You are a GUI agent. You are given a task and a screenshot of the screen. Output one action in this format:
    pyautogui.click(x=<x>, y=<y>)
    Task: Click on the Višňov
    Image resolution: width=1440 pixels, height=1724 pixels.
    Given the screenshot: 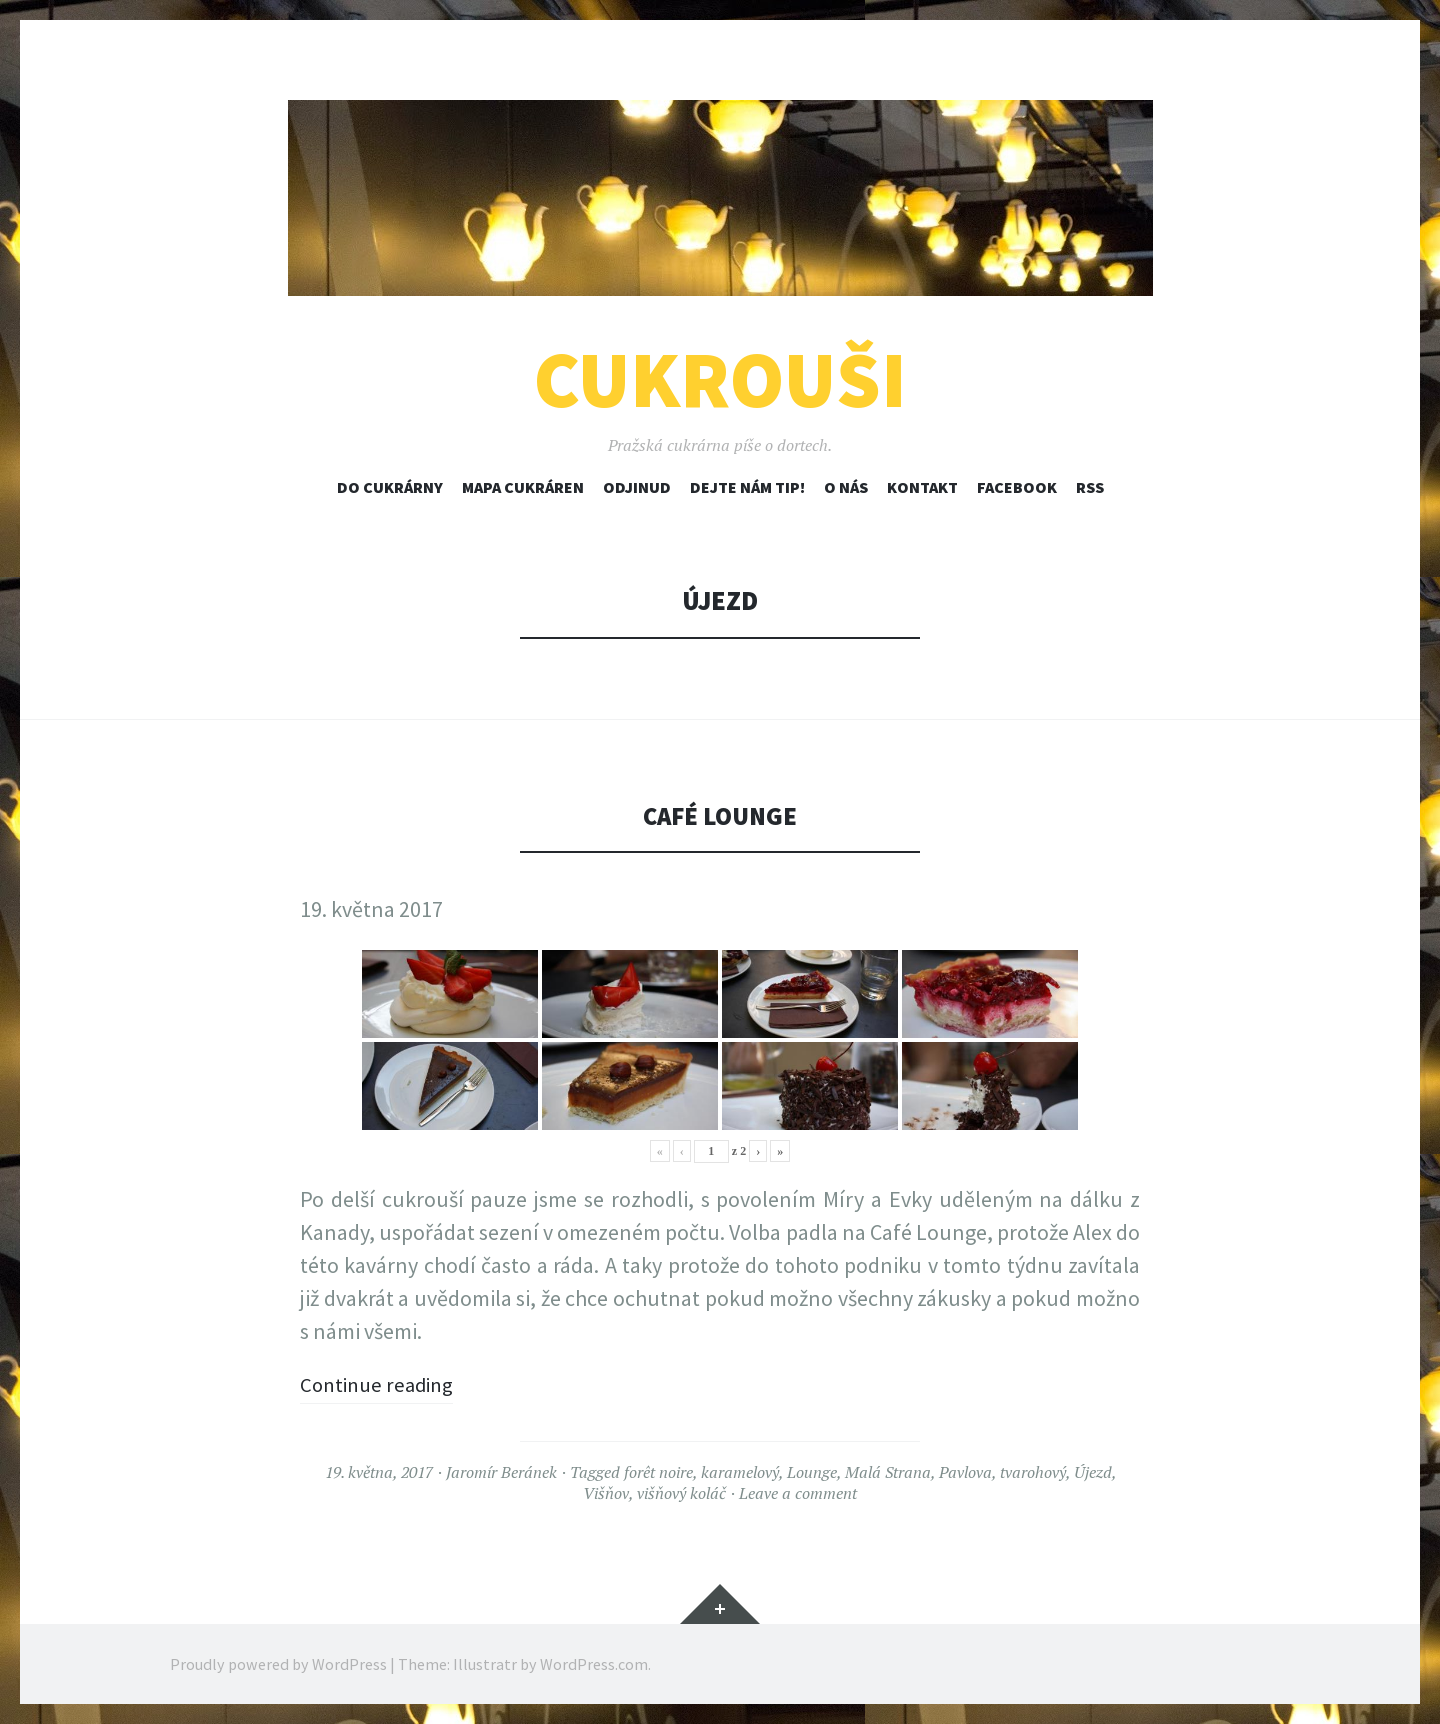 What is the action you would take?
    pyautogui.click(x=606, y=1493)
    